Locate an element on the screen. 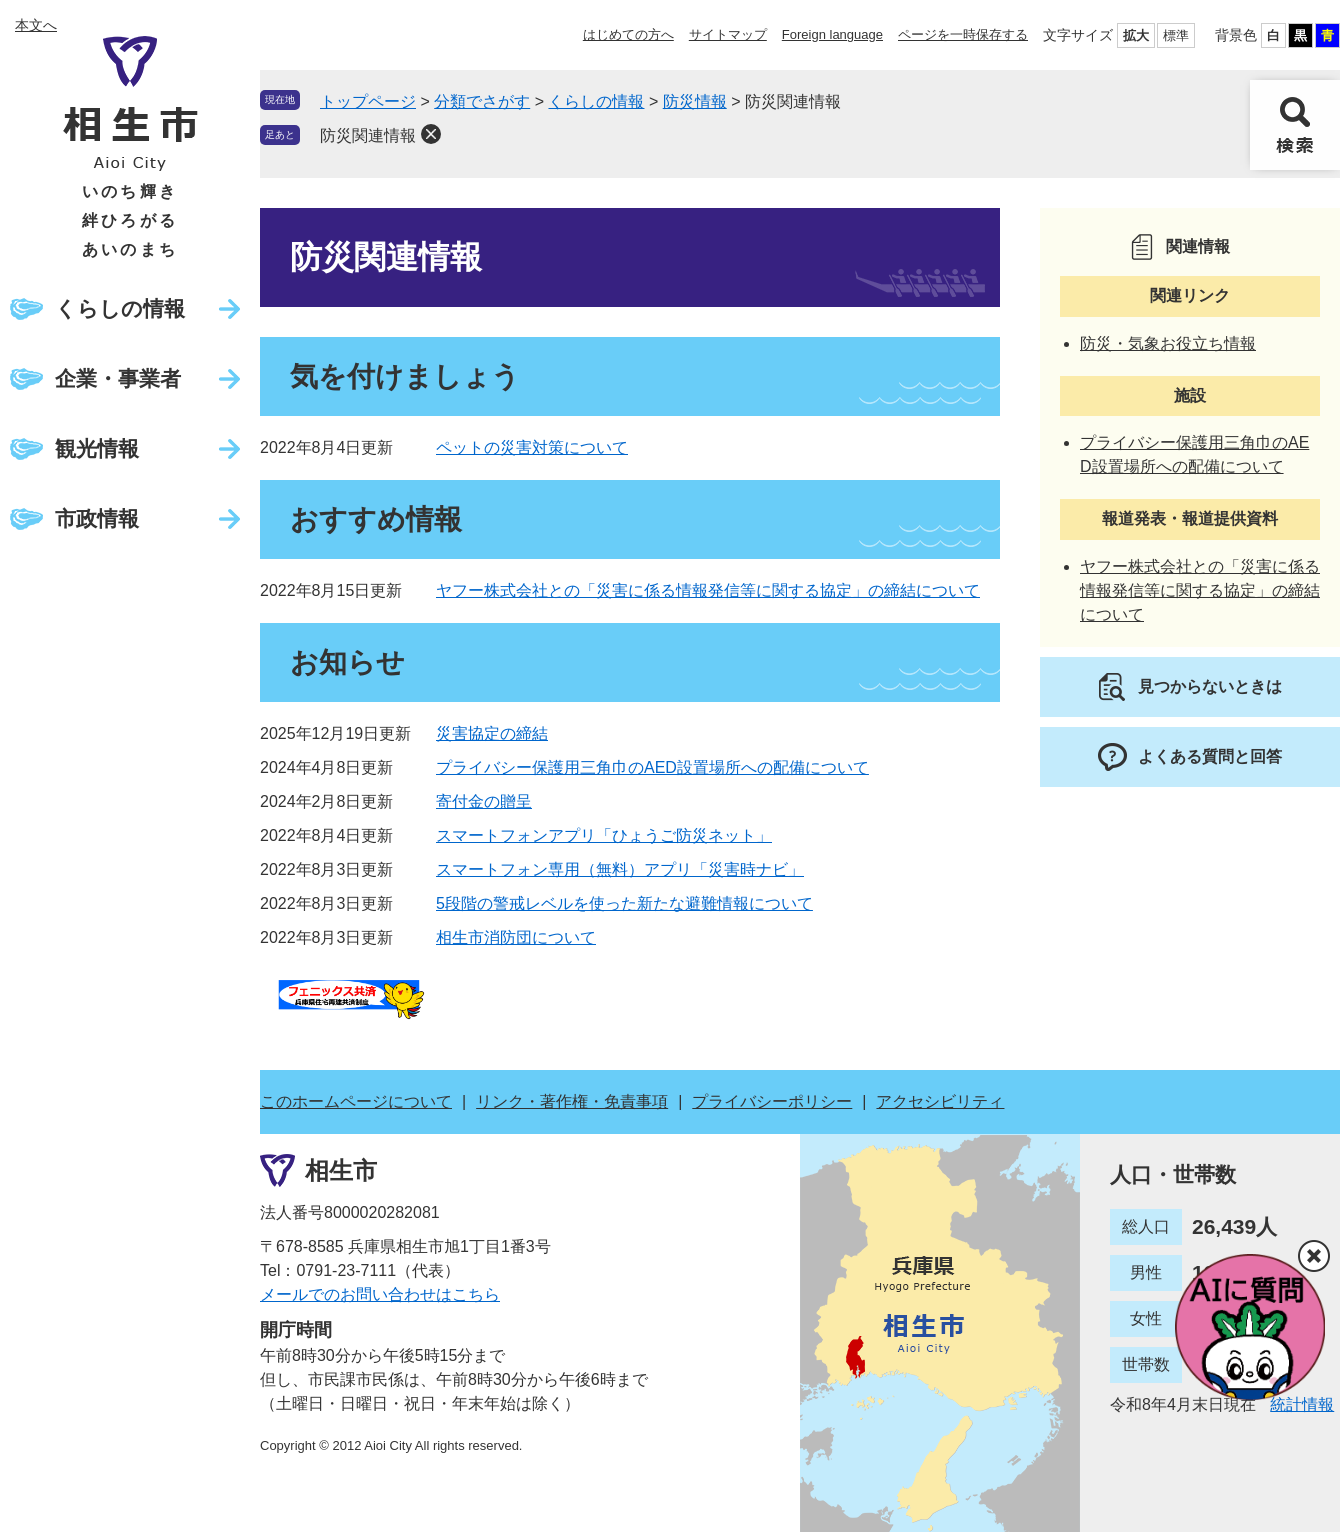 This screenshot has width=1340, height=1532. 寄付金の贈呈 is located at coordinates (484, 801).